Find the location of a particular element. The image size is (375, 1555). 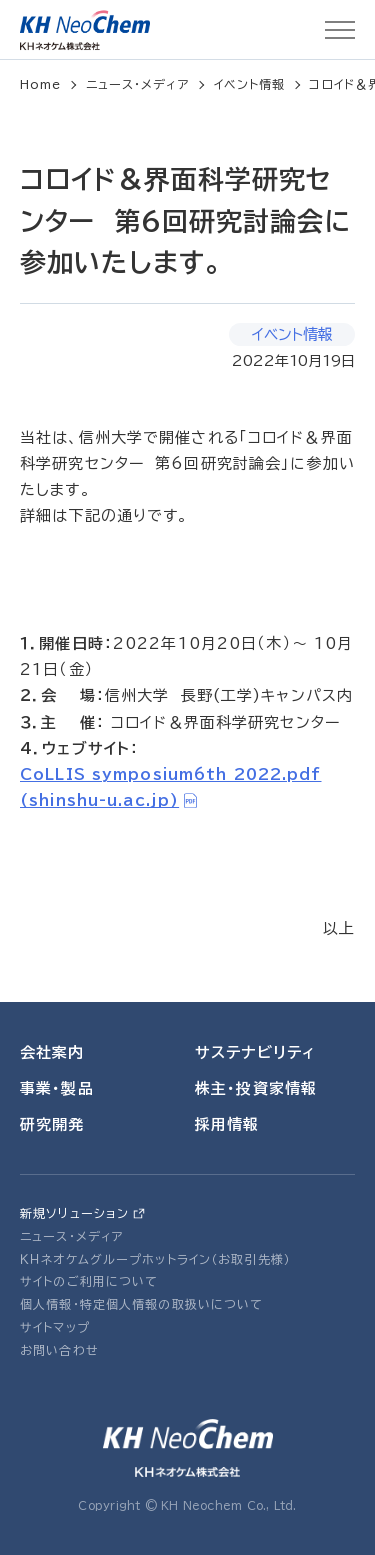

サイトマップ is located at coordinates (55, 1327).